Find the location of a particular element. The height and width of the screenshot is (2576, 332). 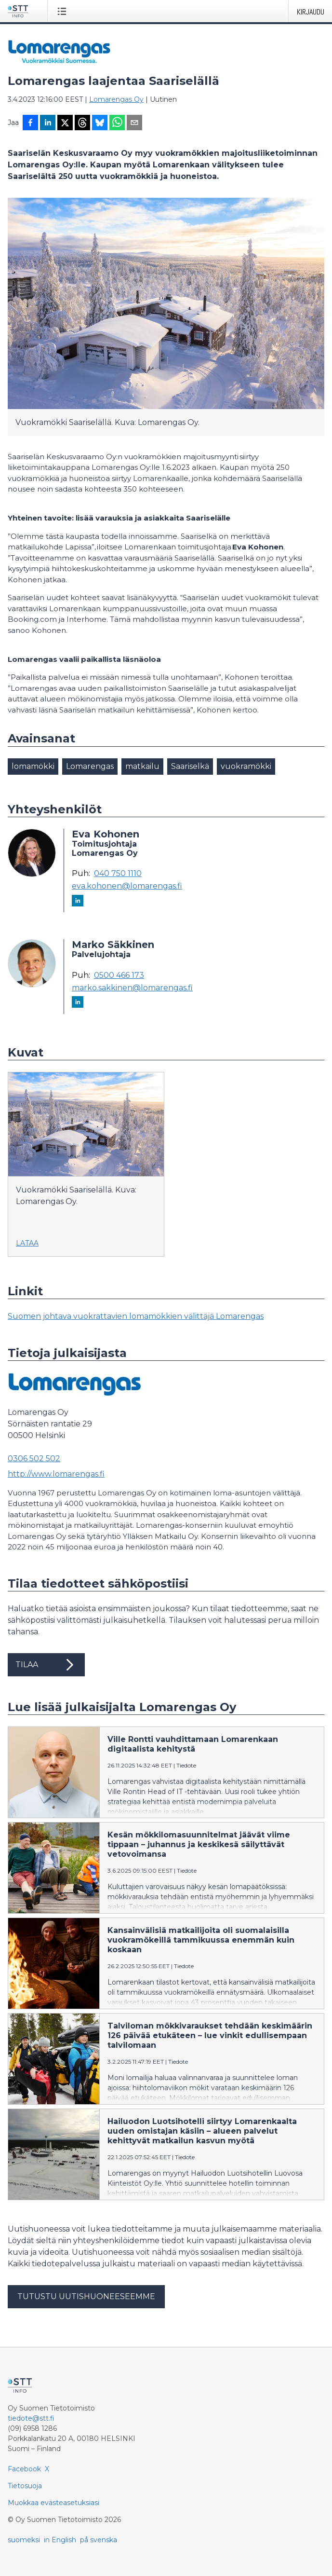

in English is located at coordinates (60, 2539).